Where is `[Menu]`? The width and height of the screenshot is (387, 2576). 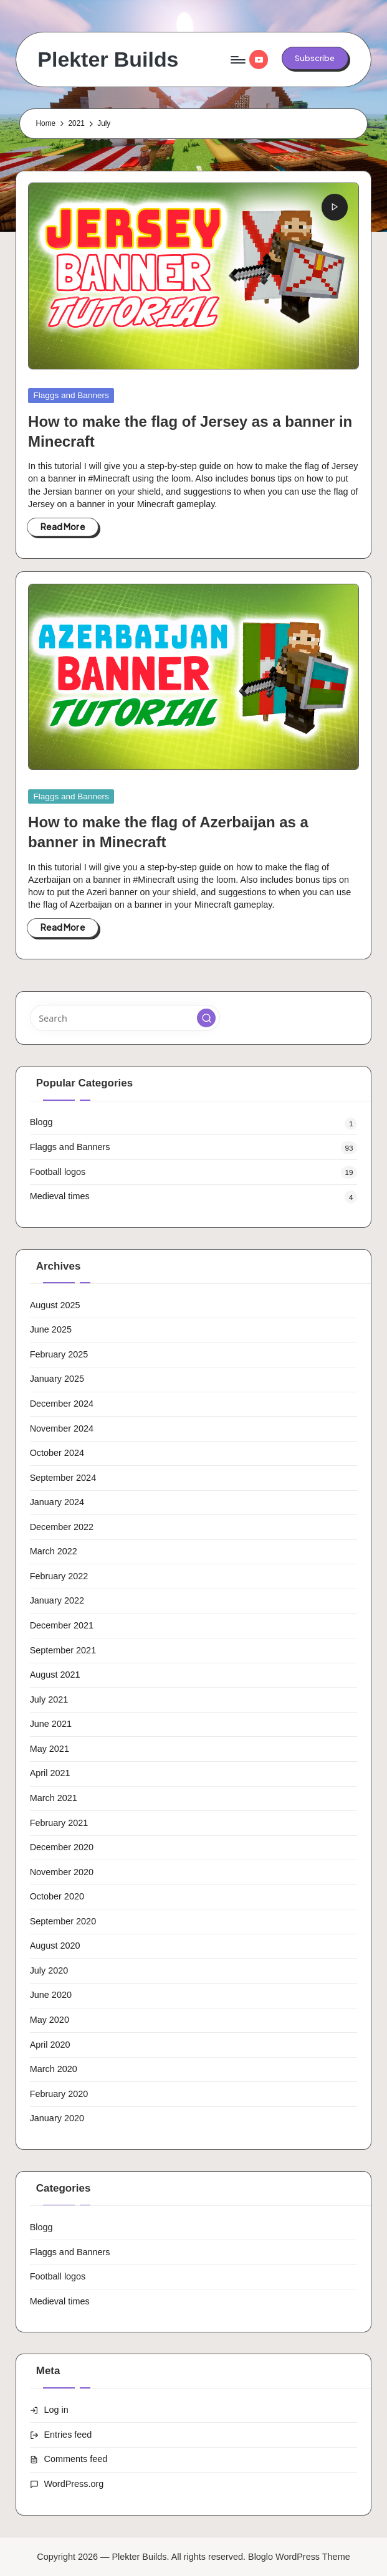 [Menu] is located at coordinates (237, 60).